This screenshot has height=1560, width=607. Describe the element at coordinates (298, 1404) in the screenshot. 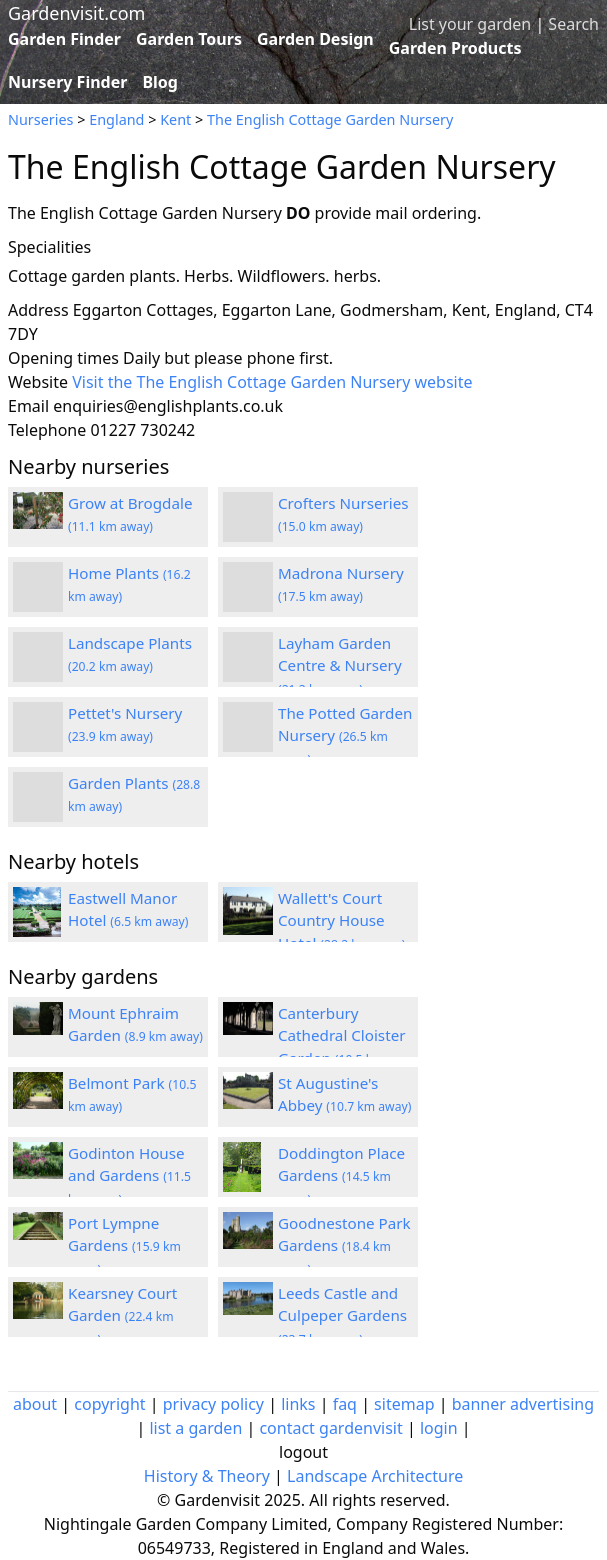

I see `links` at that location.